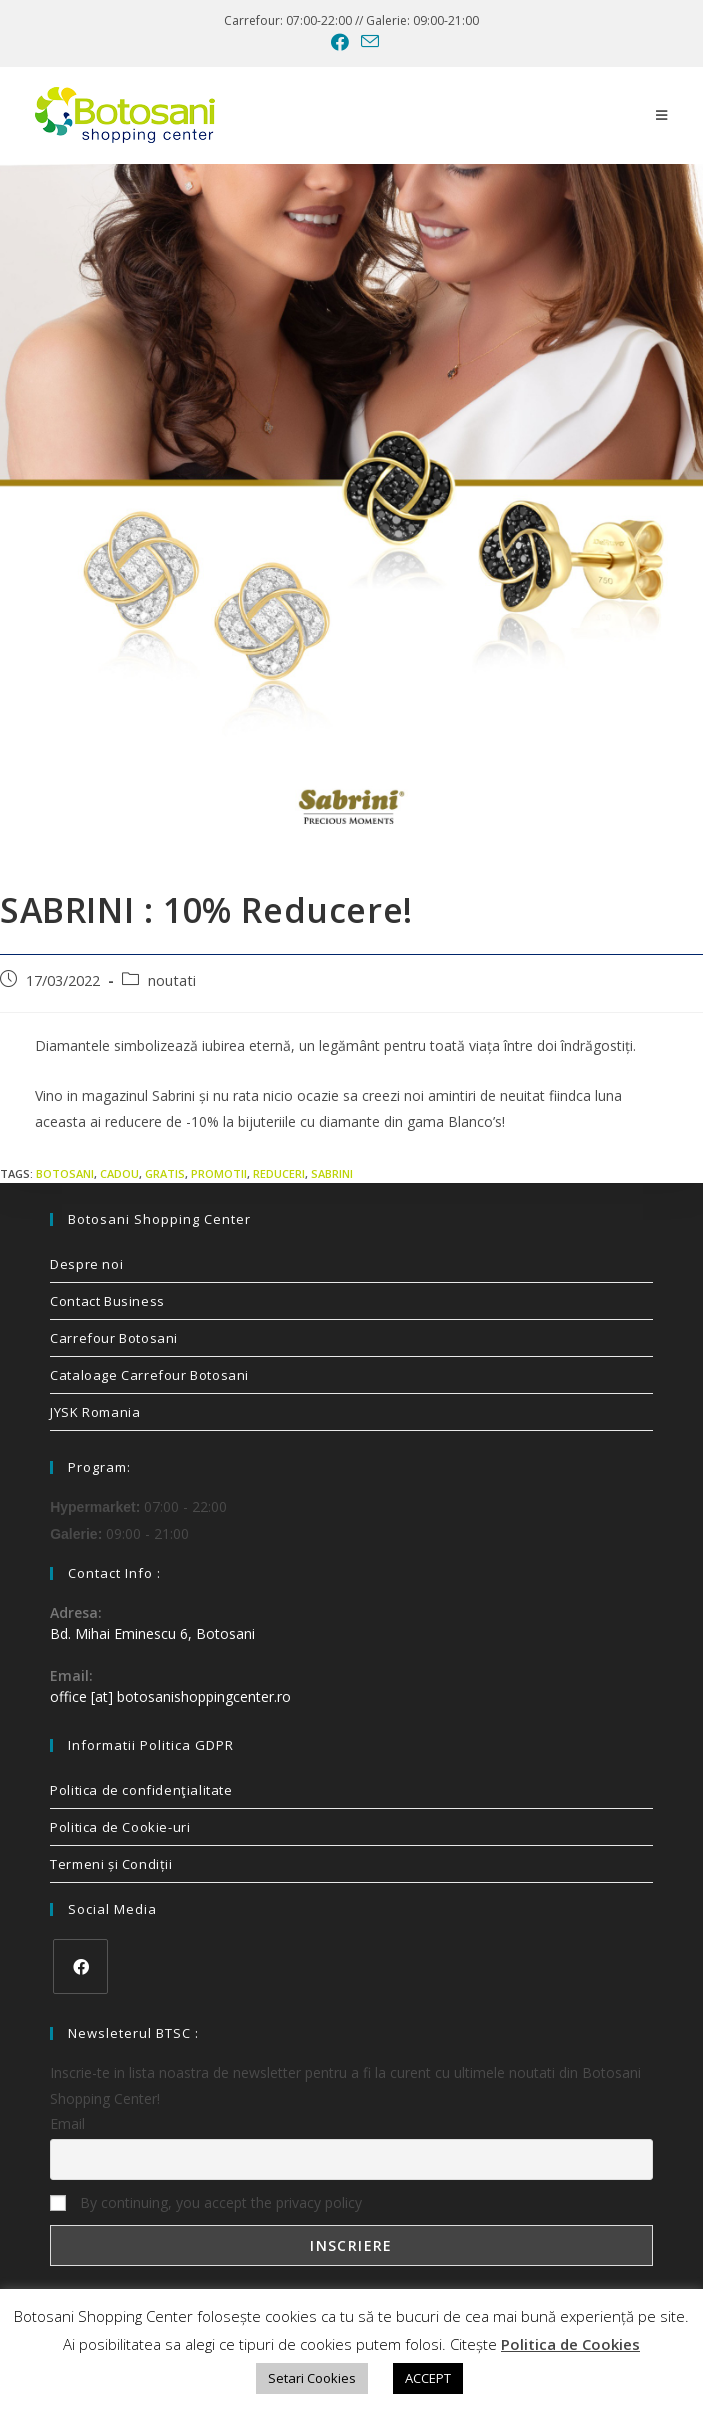 This screenshot has height=2411, width=703. I want to click on office [at] botosanishoppingcenter.ro, so click(170, 1696).